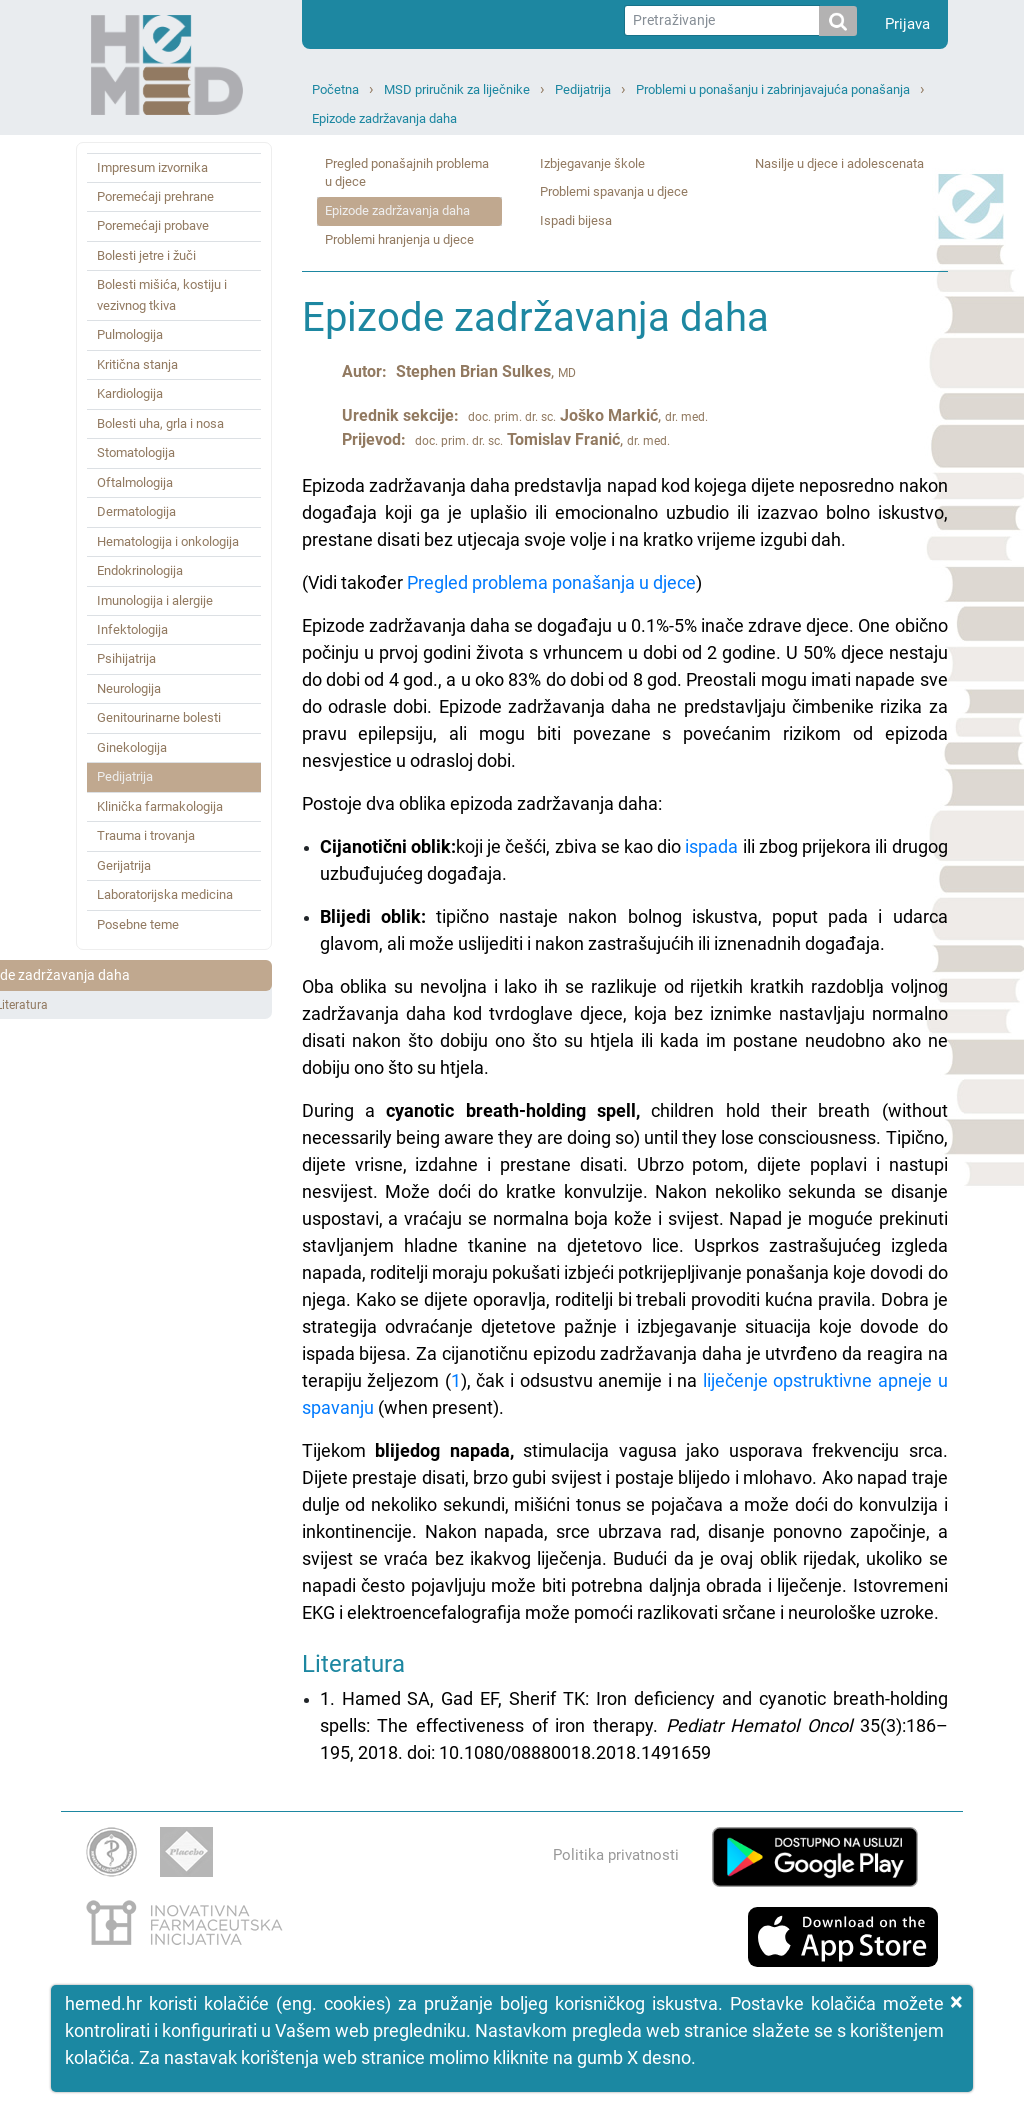 Image resolution: width=1024 pixels, height=2102 pixels. Describe the element at coordinates (136, 511) in the screenshot. I see `Dermatologija` at that location.